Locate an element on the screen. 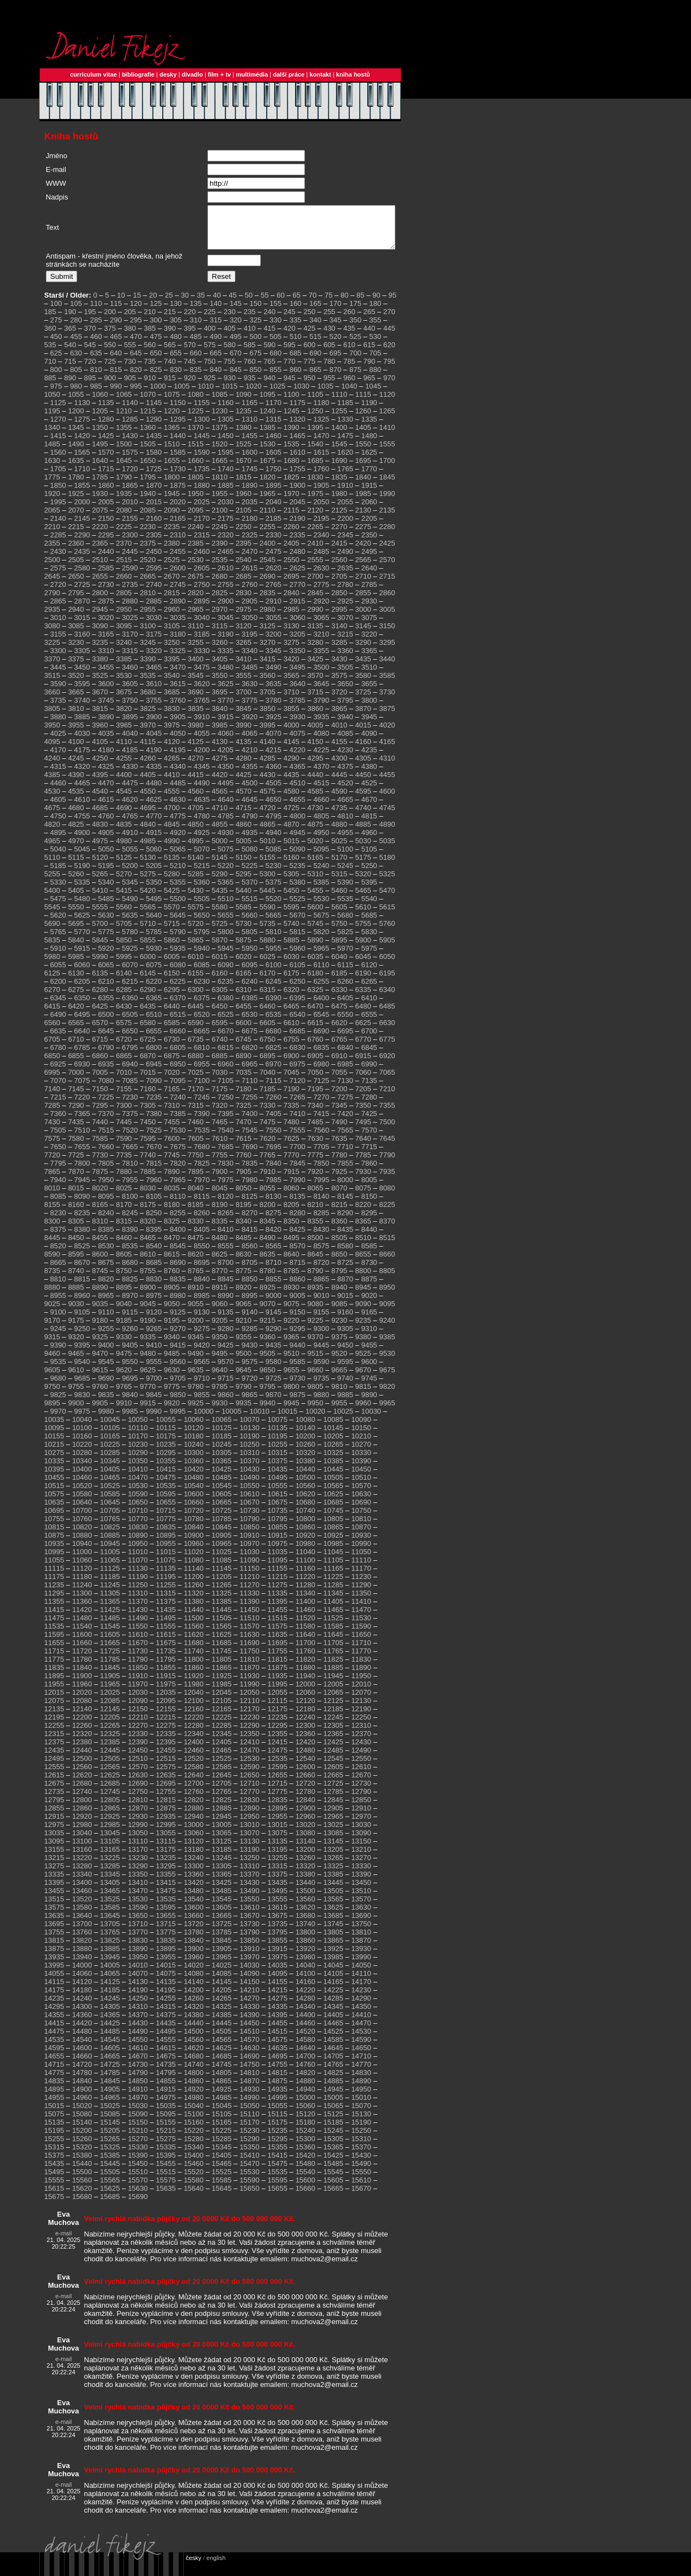 The width and height of the screenshot is (691, 2576). 2225 is located at coordinates (124, 535).